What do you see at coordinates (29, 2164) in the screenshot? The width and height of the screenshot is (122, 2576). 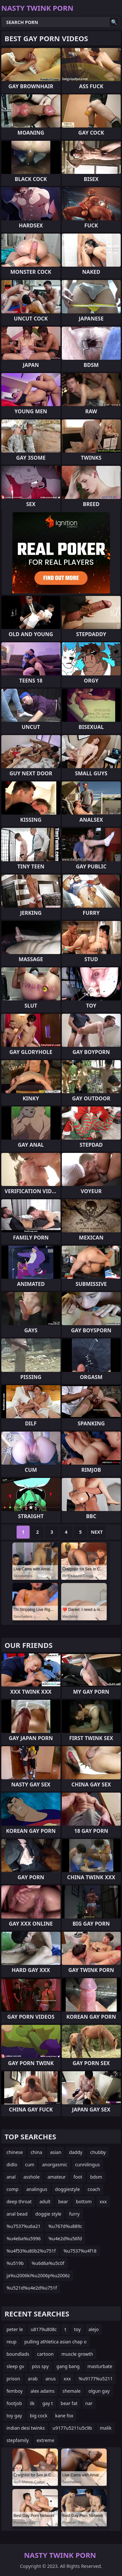 I see `cum` at bounding box center [29, 2164].